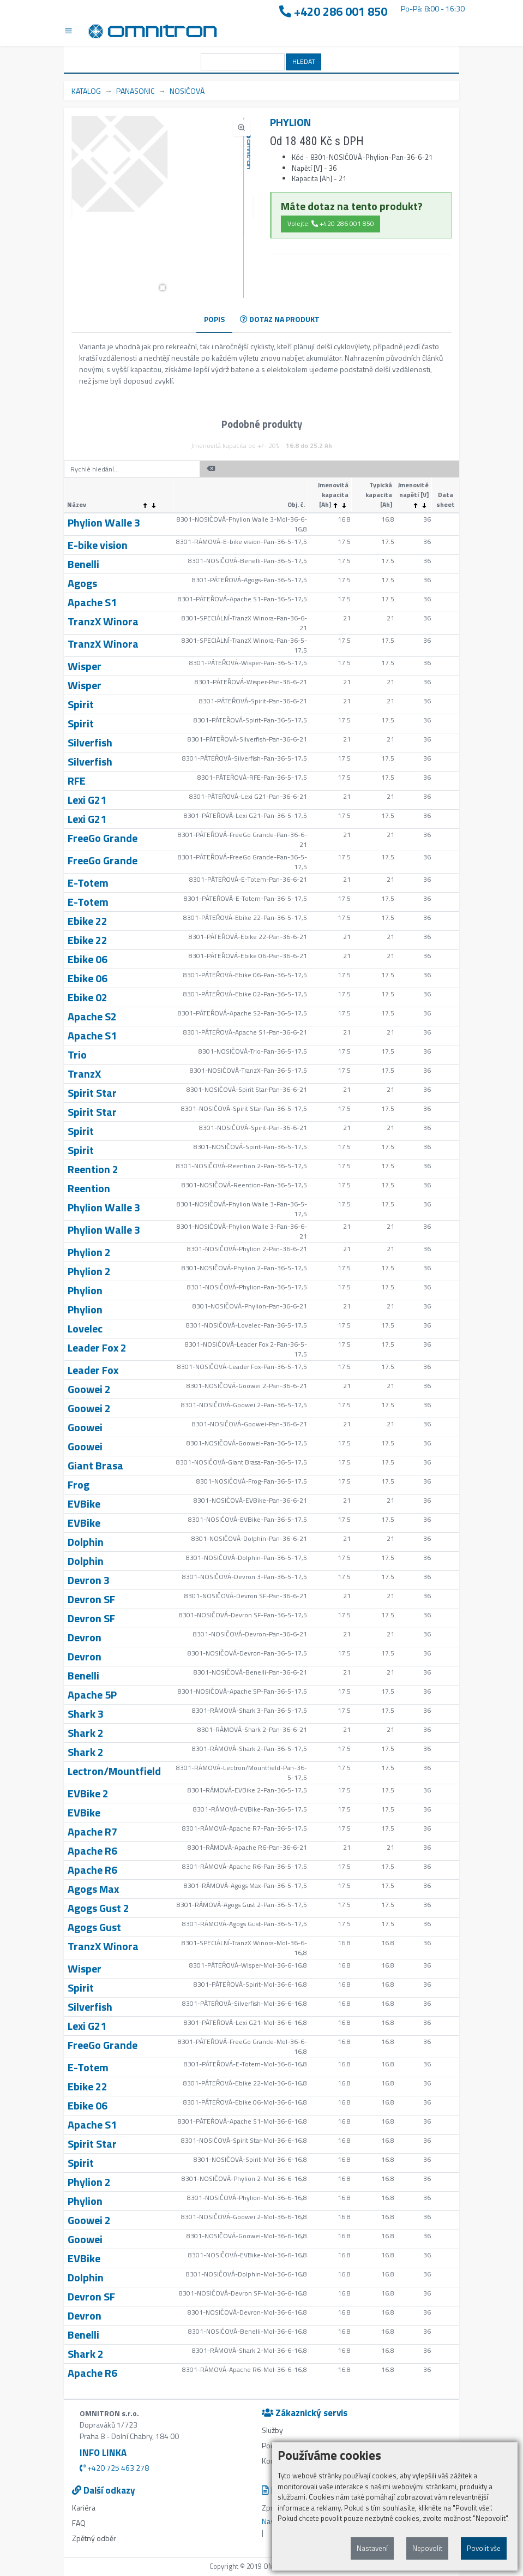 This screenshot has height=2576, width=523. Describe the element at coordinates (484, 2548) in the screenshot. I see `Povolit vše` at that location.